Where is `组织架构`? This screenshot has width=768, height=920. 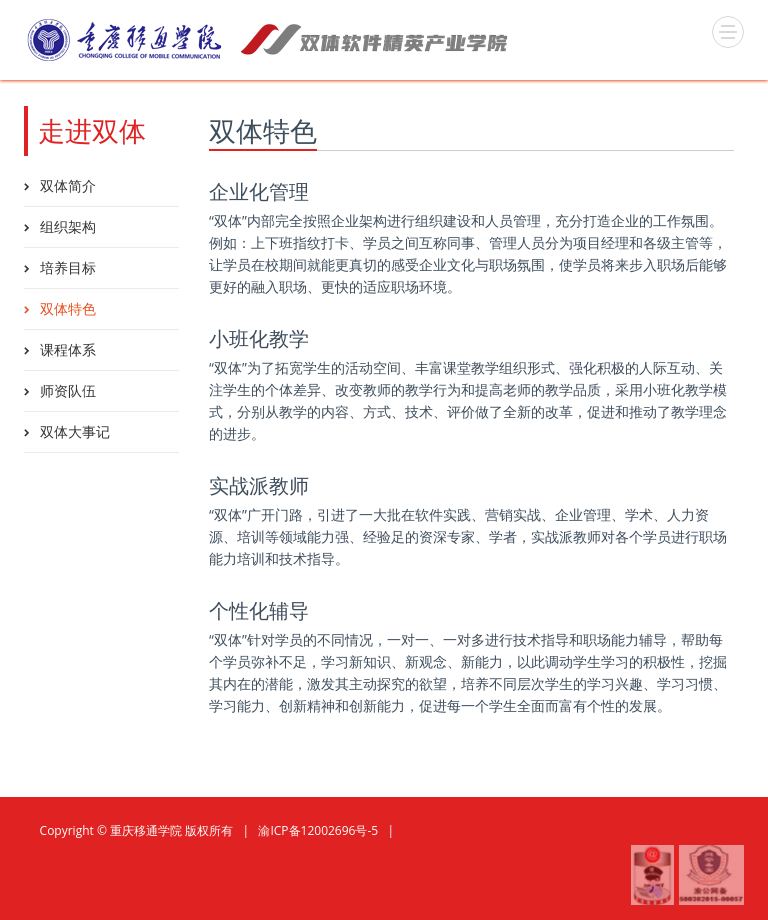
组织架构 is located at coordinates (68, 226).